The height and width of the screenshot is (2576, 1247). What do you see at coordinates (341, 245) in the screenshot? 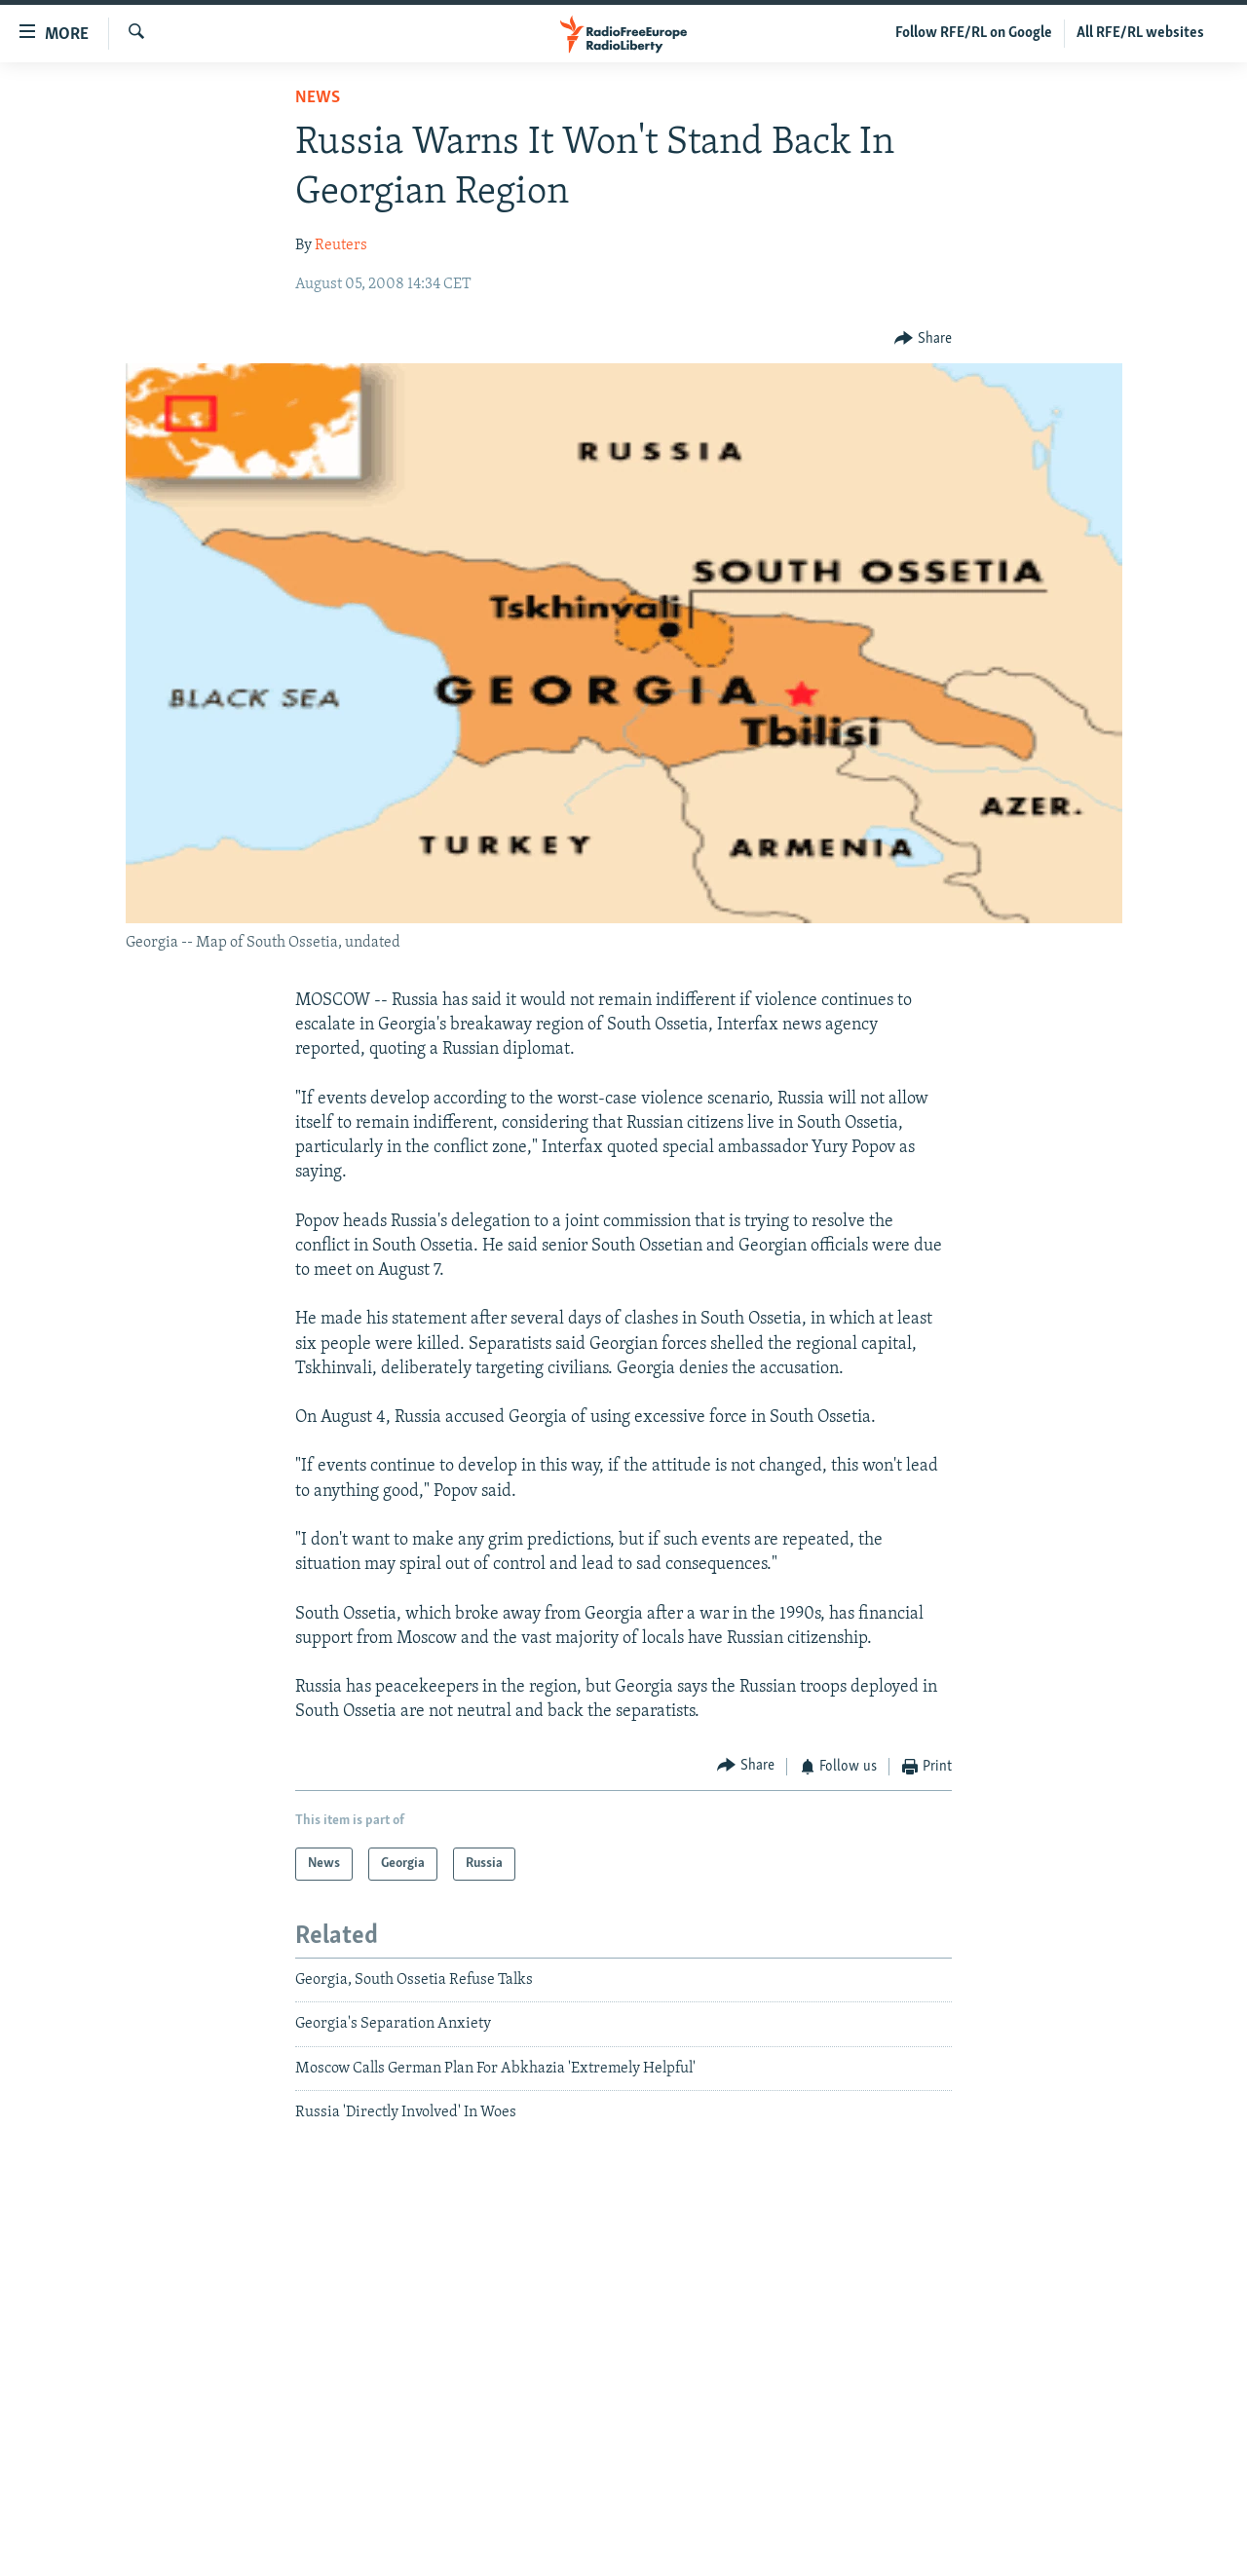
I see `Reuters` at bounding box center [341, 245].